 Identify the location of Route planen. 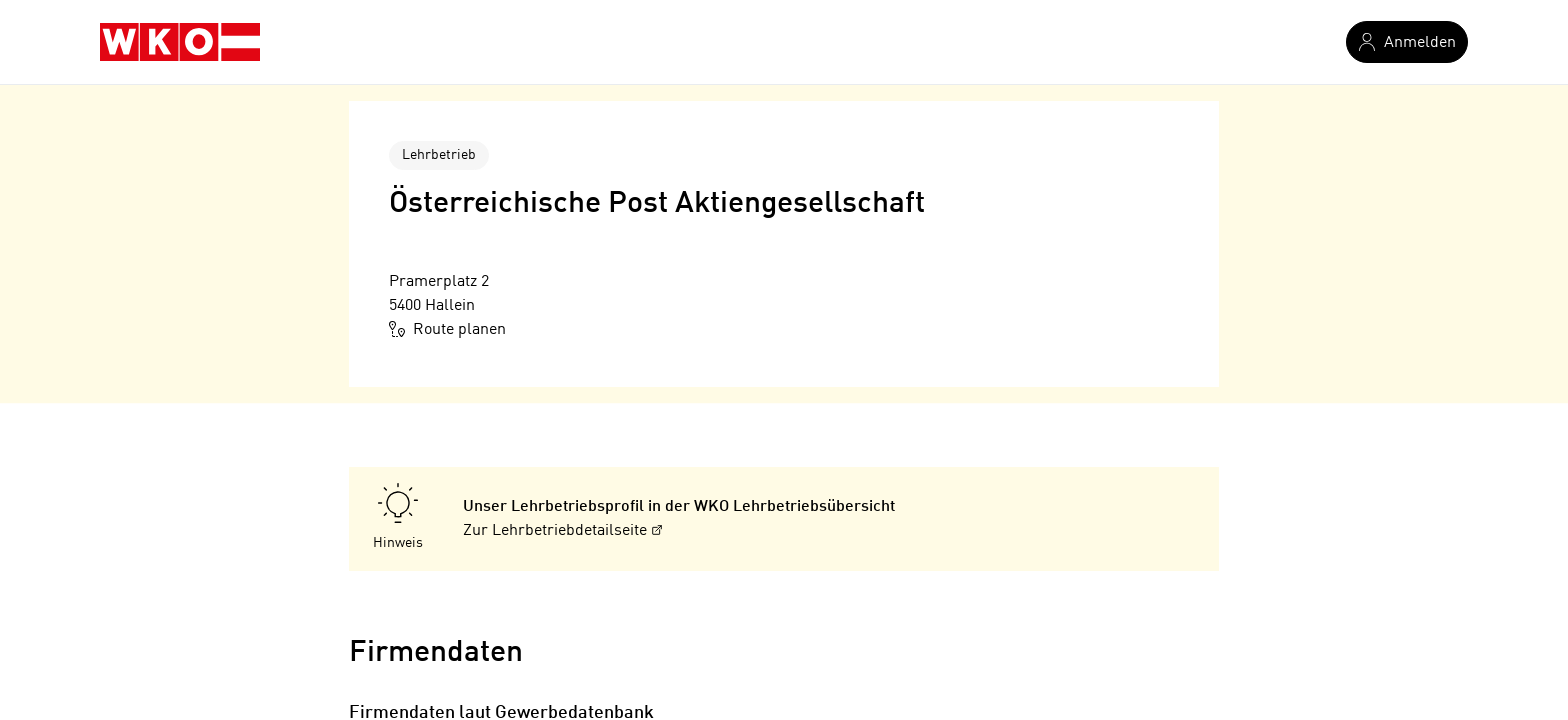
(447, 329).